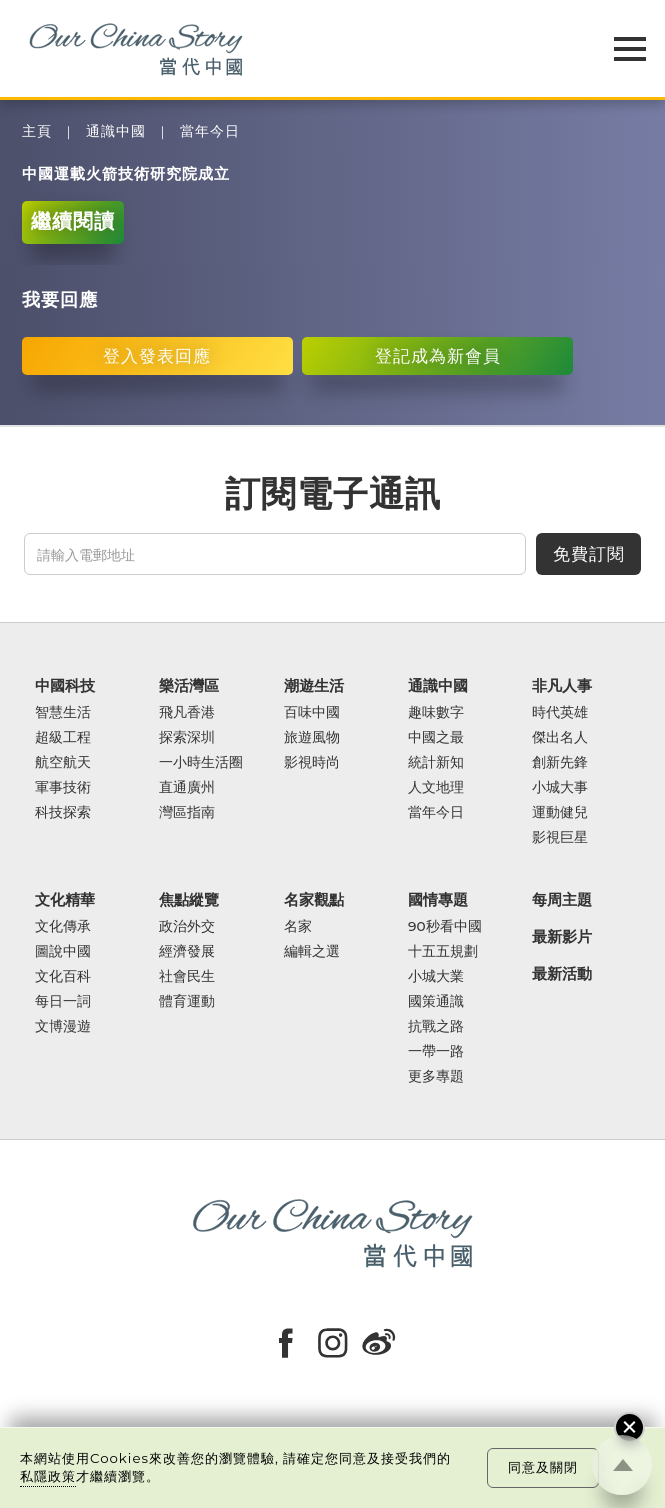 The width and height of the screenshot is (665, 1508). I want to click on 科技探索, so click(63, 812).